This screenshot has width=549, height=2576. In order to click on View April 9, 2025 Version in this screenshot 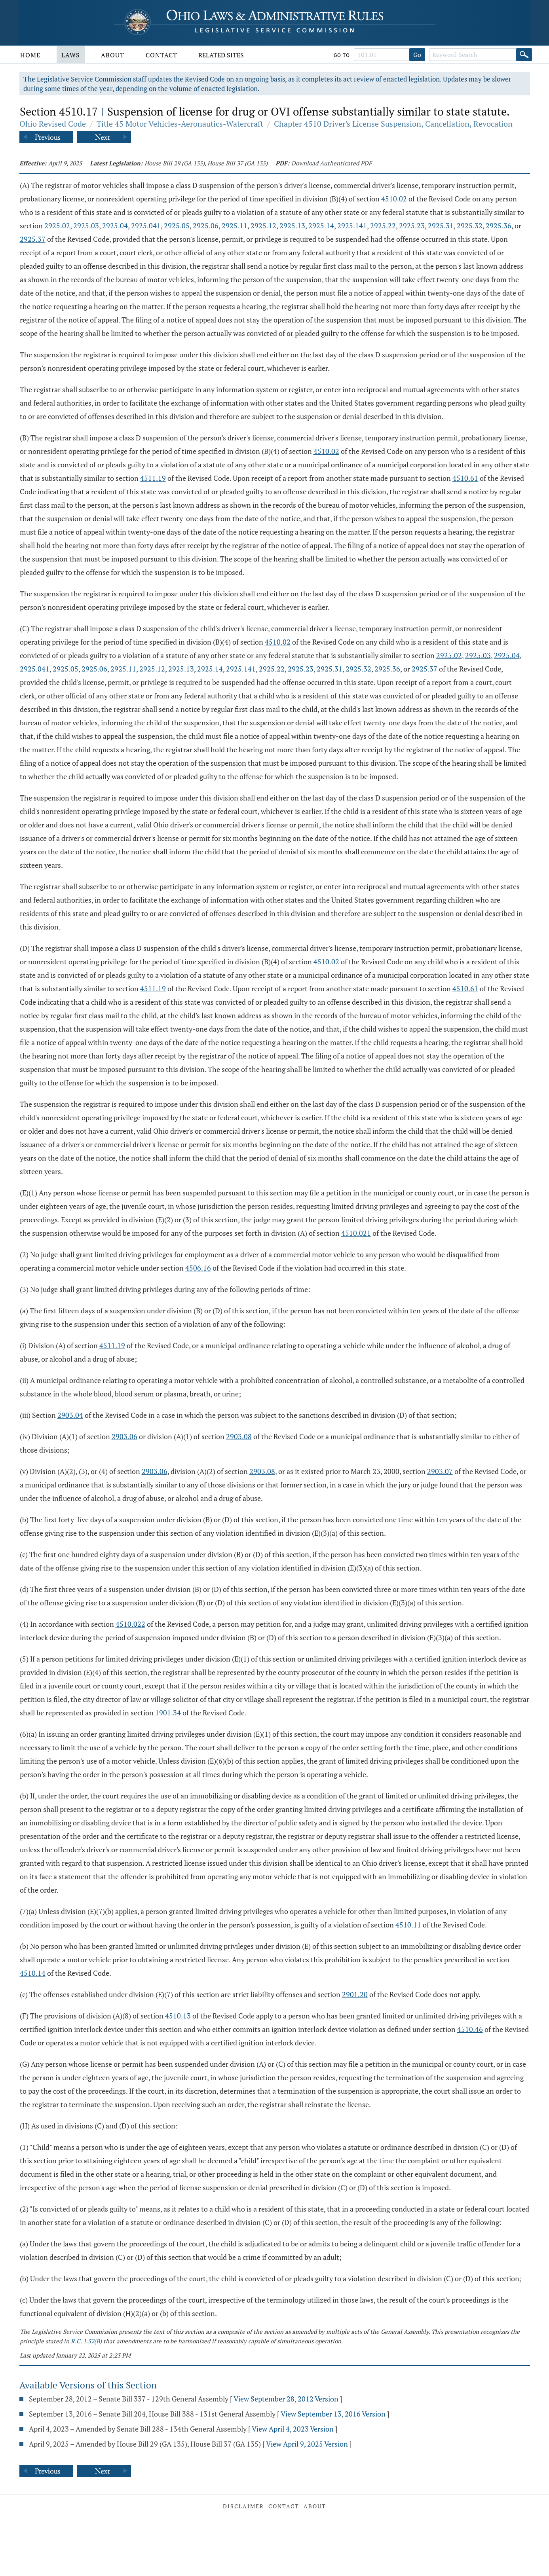, I will do `click(307, 2444)`.